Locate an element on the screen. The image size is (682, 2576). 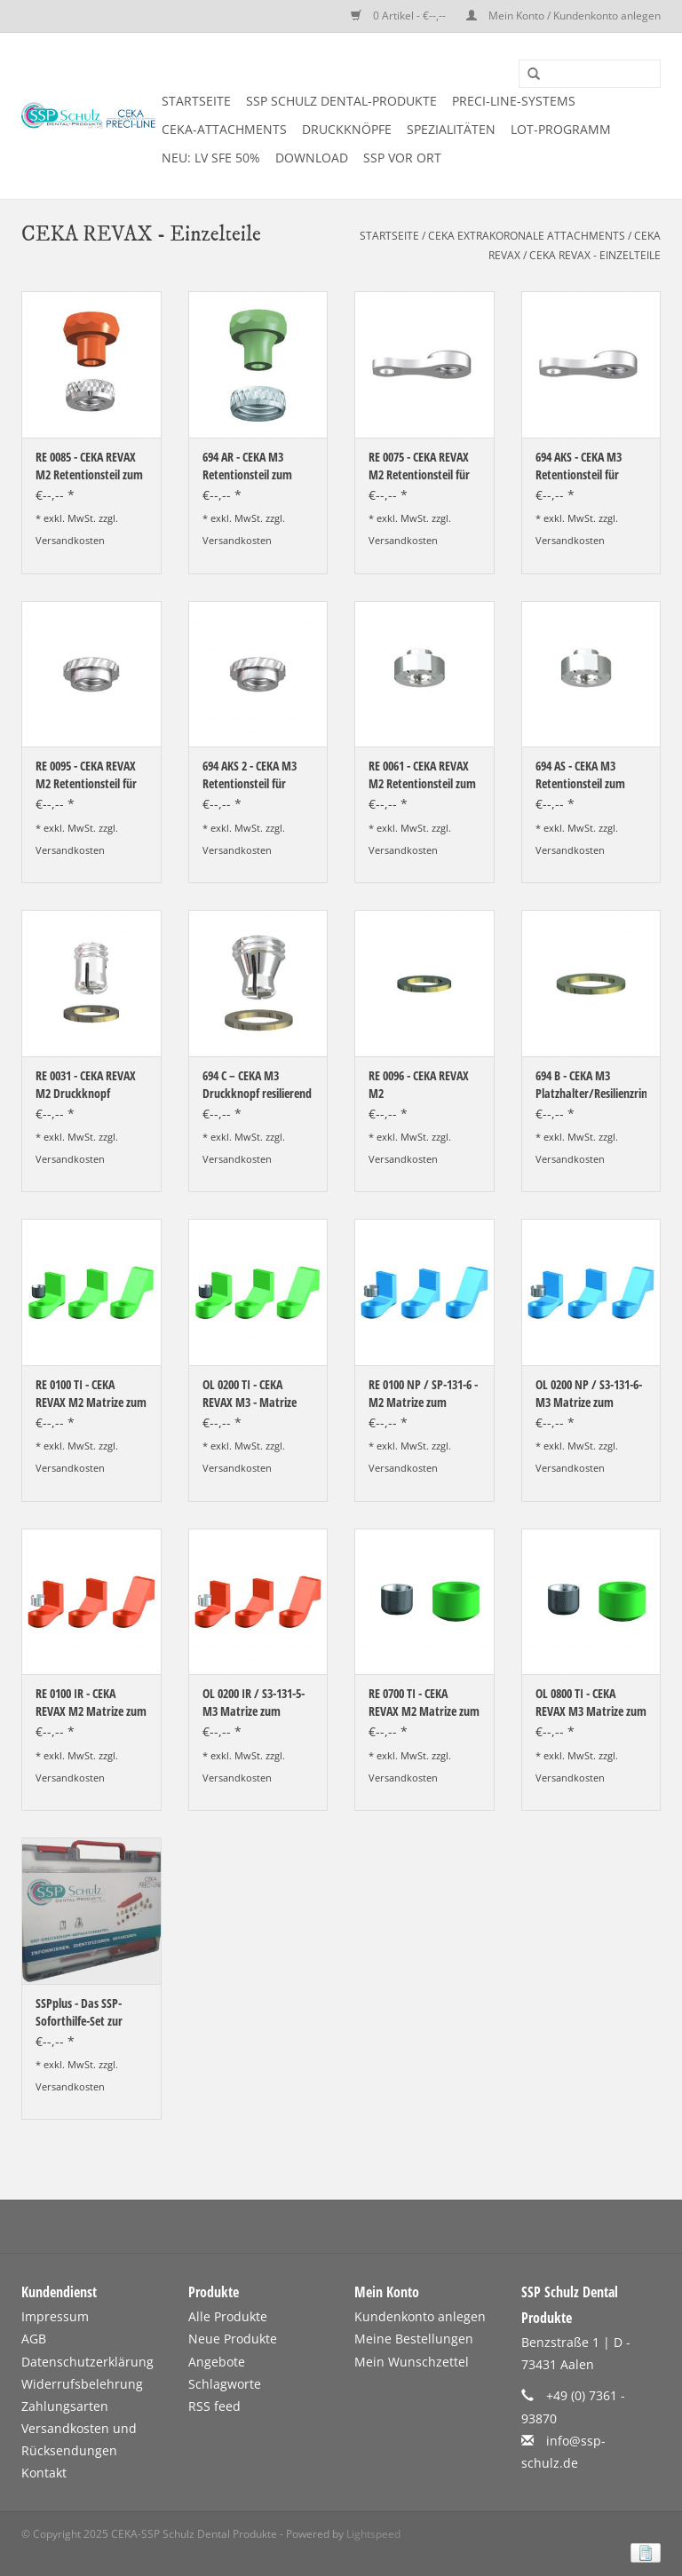
694 AKS - CEKA M3 Retentionsteil für Kunststoffverankerung mit Extension is located at coordinates (590, 466).